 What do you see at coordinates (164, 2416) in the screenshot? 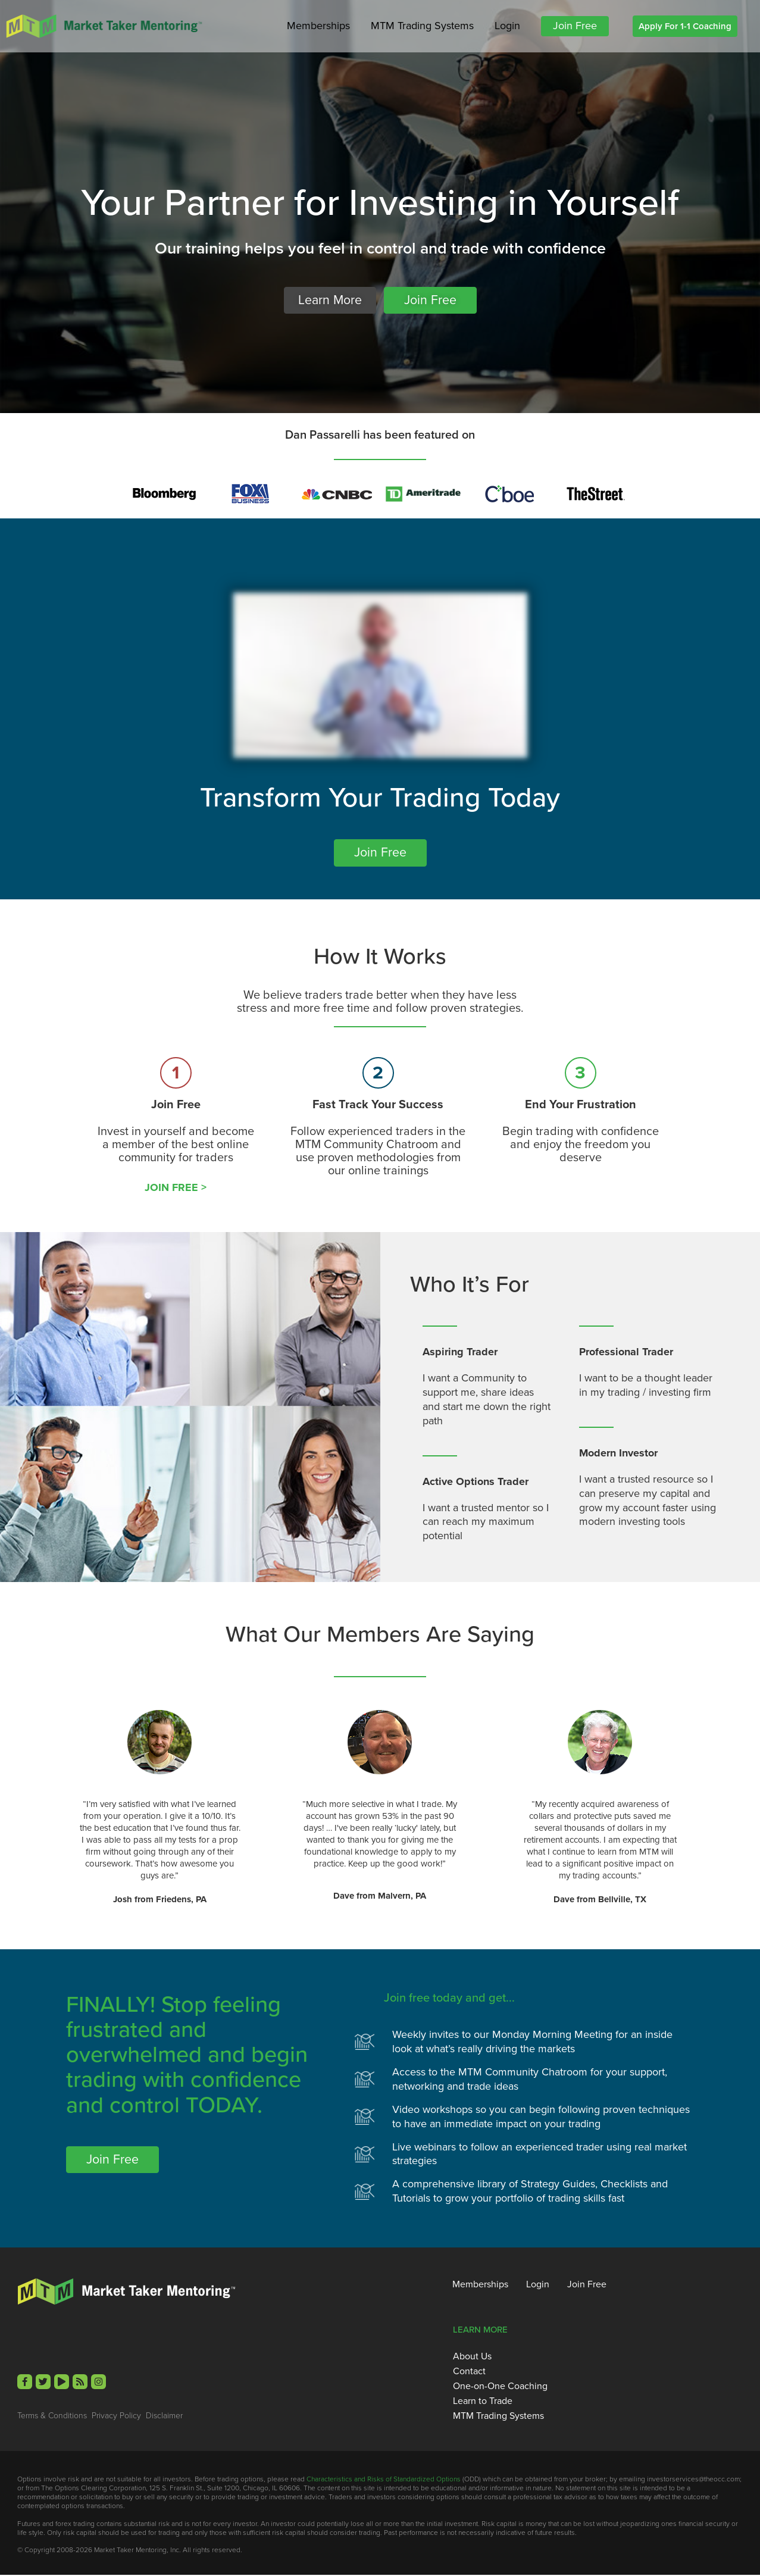
I see `Disclaimer` at bounding box center [164, 2416].